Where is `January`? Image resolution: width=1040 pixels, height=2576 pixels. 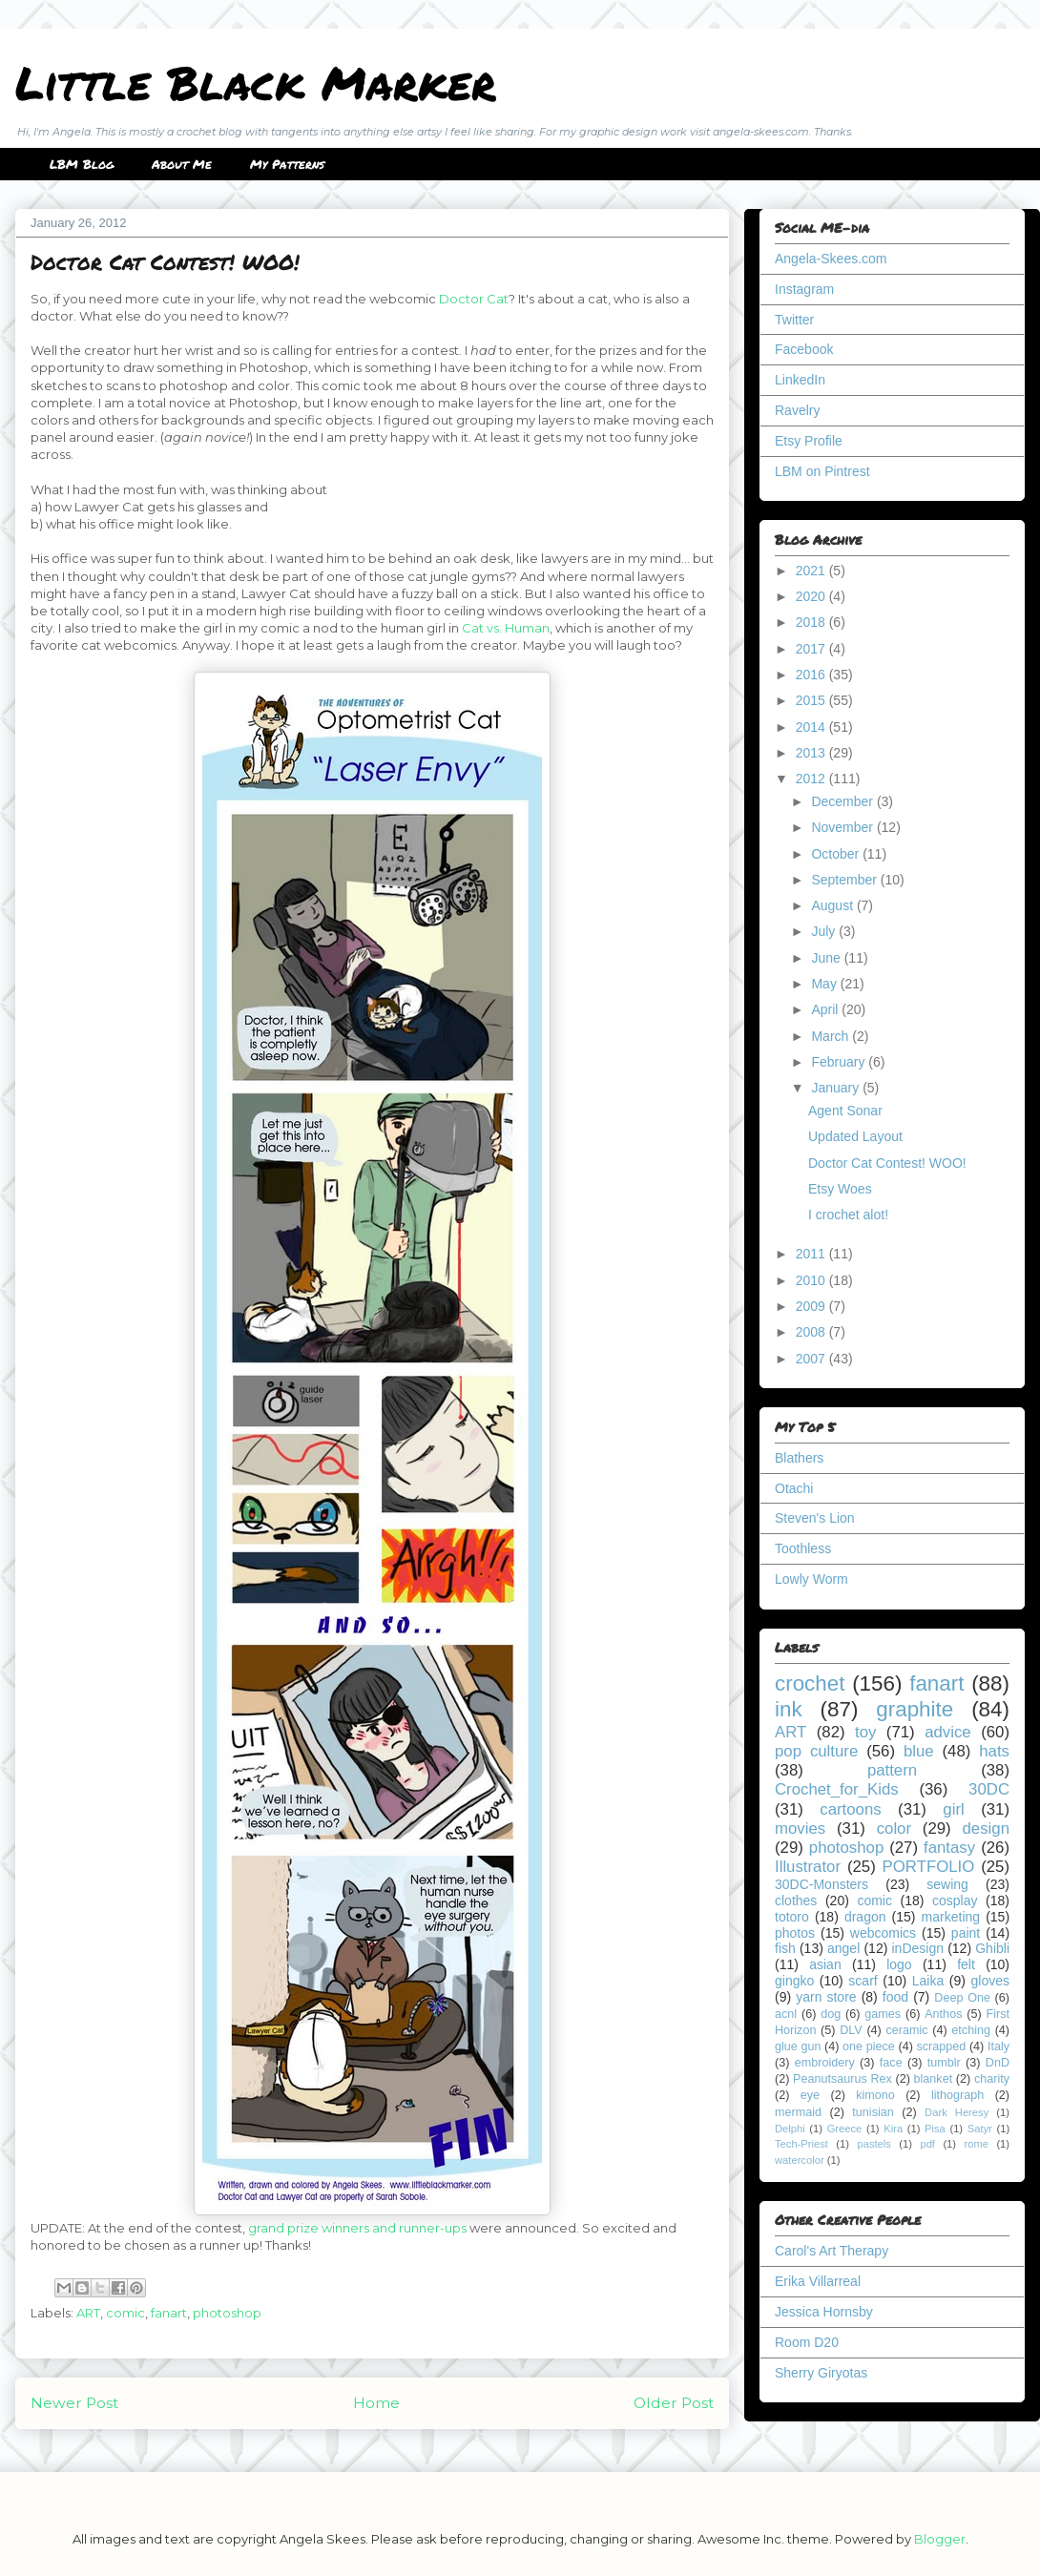 January is located at coordinates (837, 1087).